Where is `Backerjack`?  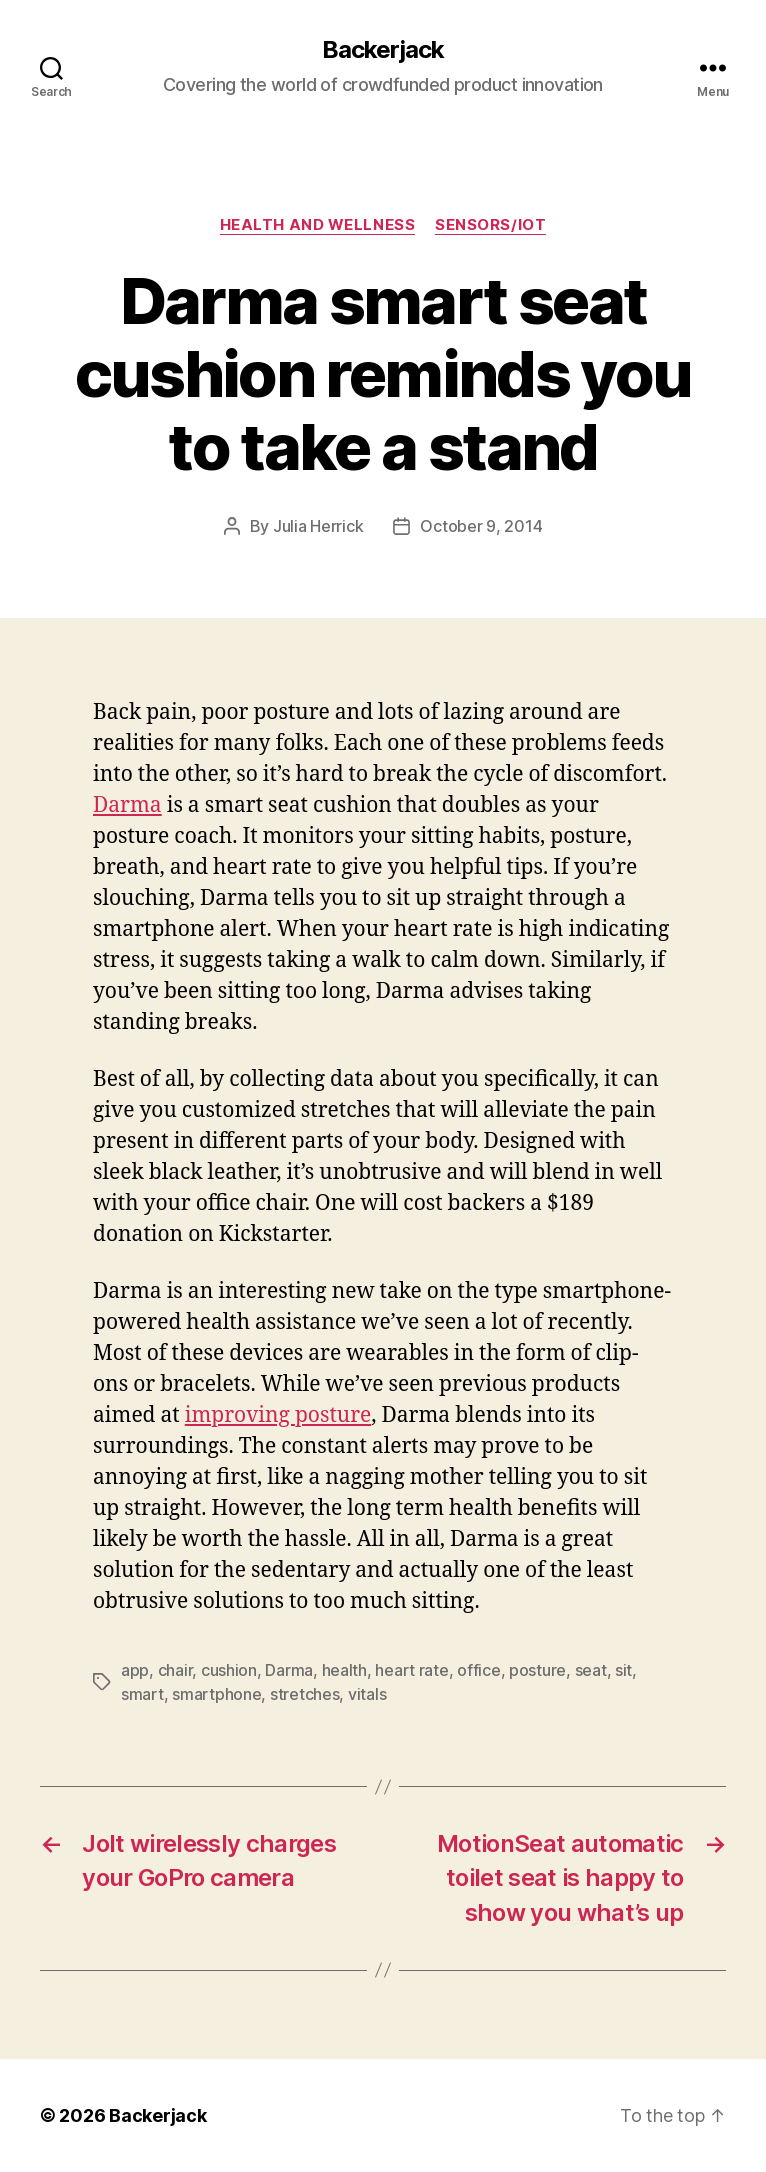
Backerjack is located at coordinates (383, 50).